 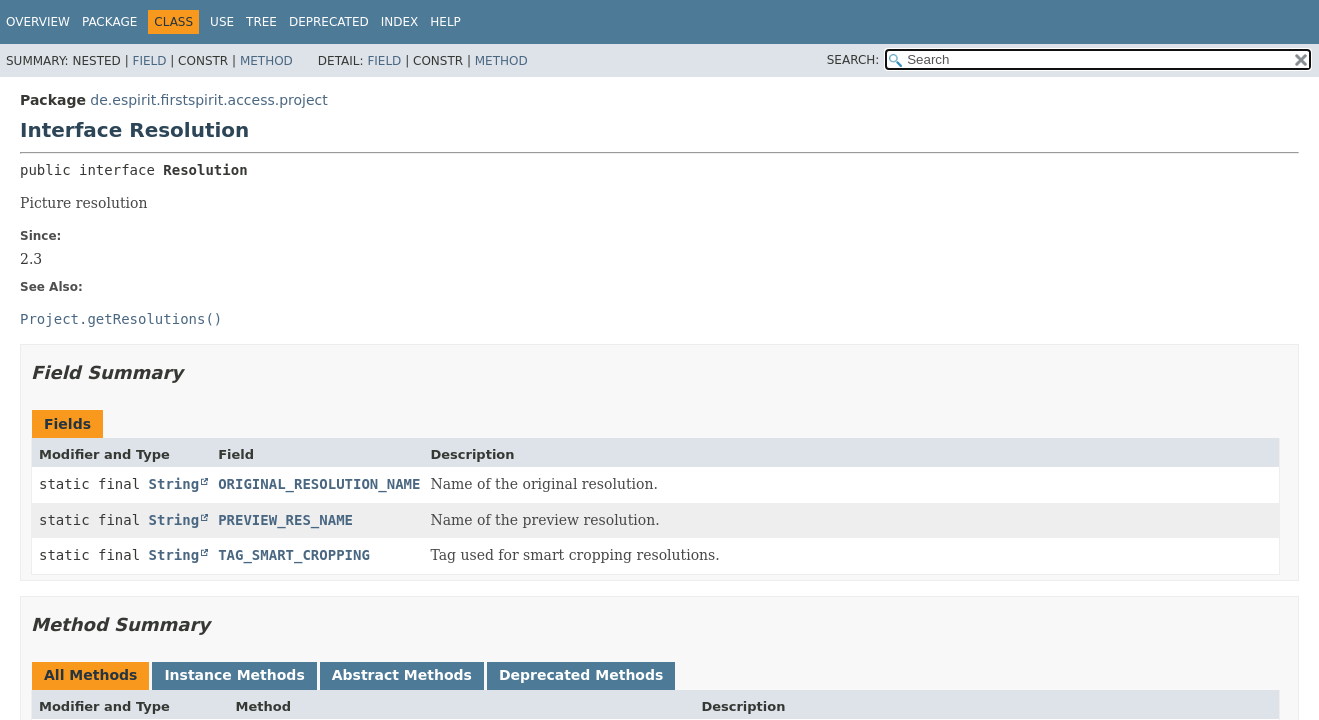 What do you see at coordinates (400, 22) in the screenshot?
I see `Index` at bounding box center [400, 22].